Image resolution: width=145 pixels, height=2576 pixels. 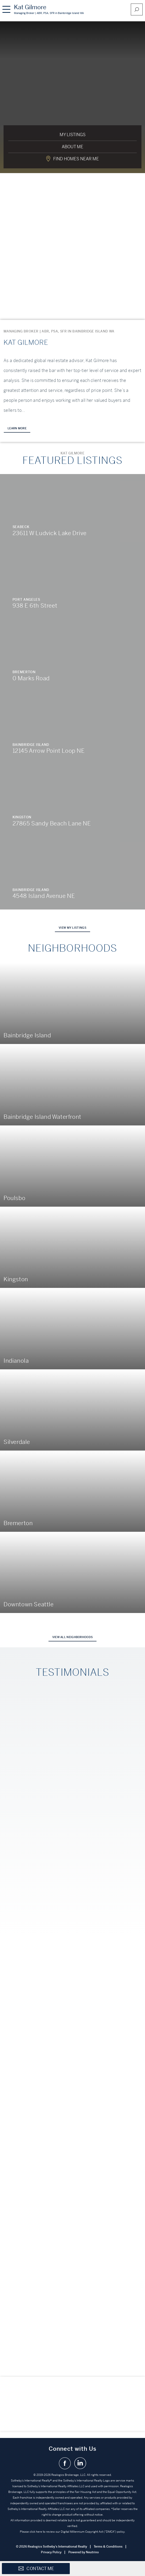 I want to click on About me, so click(x=72, y=146).